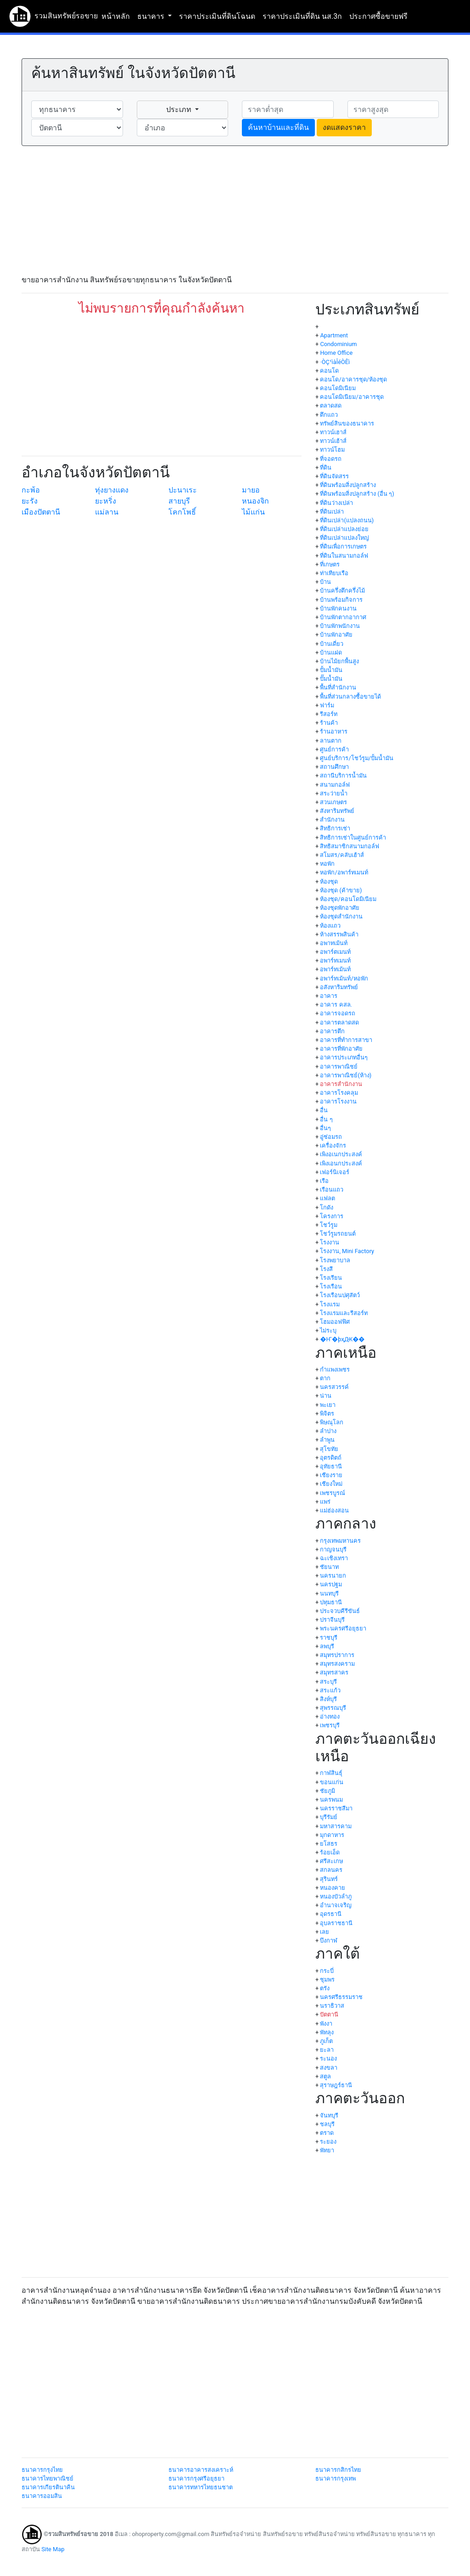 The width and height of the screenshot is (470, 2576). What do you see at coordinates (41, 512) in the screenshot?
I see `เมืองปัตตานี` at bounding box center [41, 512].